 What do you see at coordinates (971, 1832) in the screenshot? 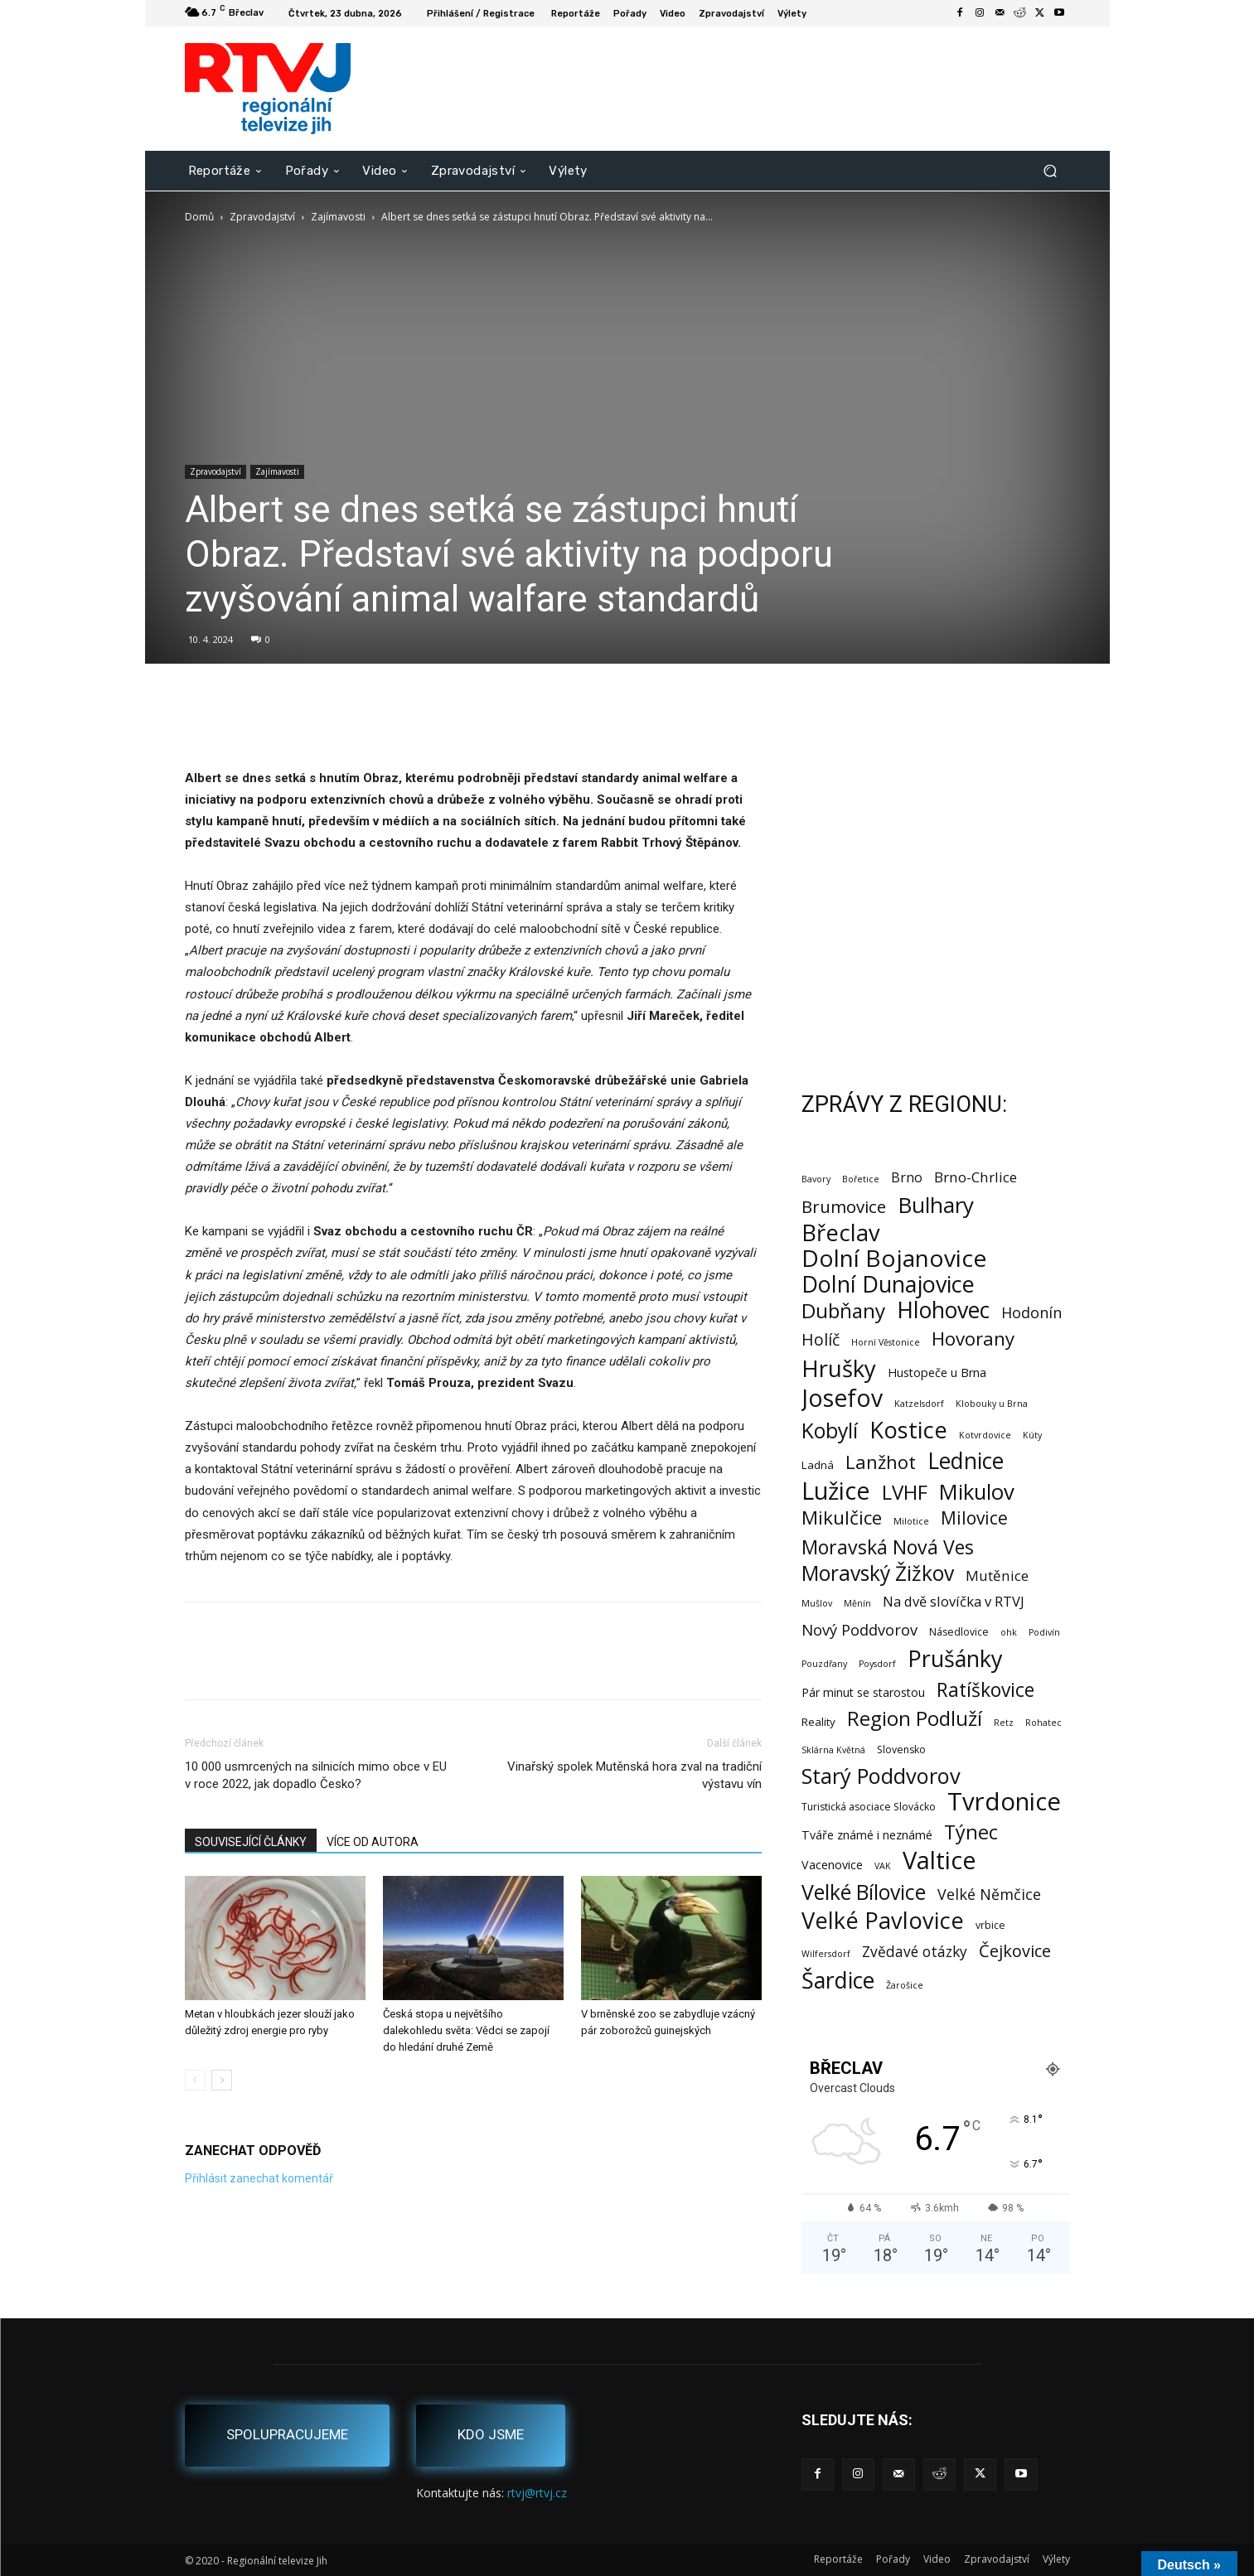
I see `Týnec [Týnec (52 položek)]` at bounding box center [971, 1832].